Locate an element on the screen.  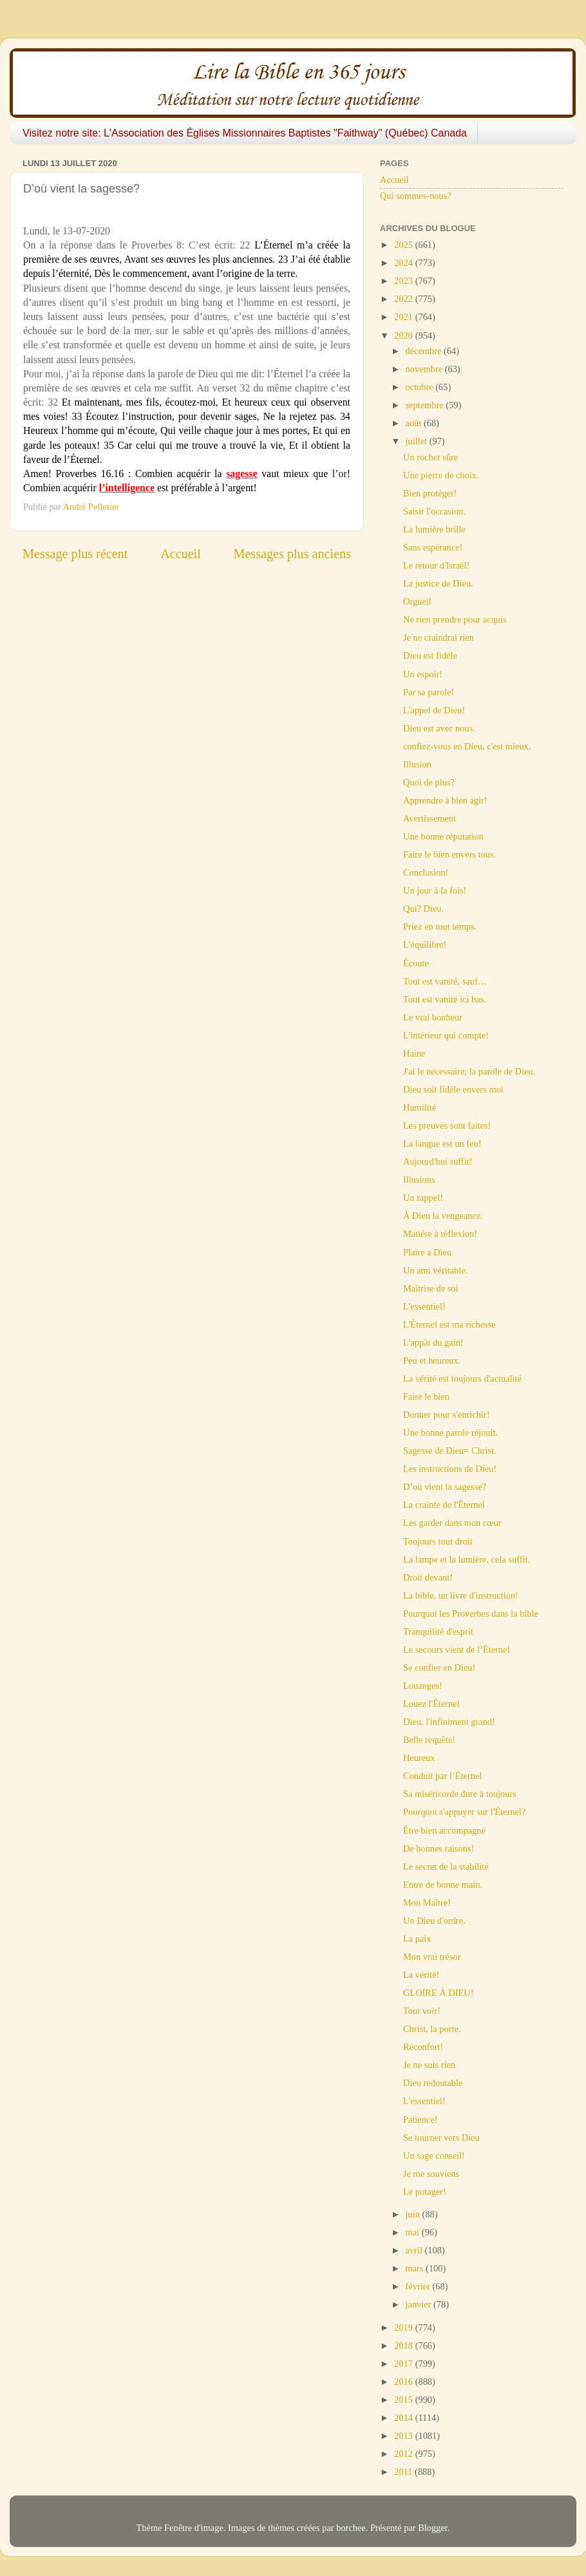
2016 is located at coordinates (404, 2381).